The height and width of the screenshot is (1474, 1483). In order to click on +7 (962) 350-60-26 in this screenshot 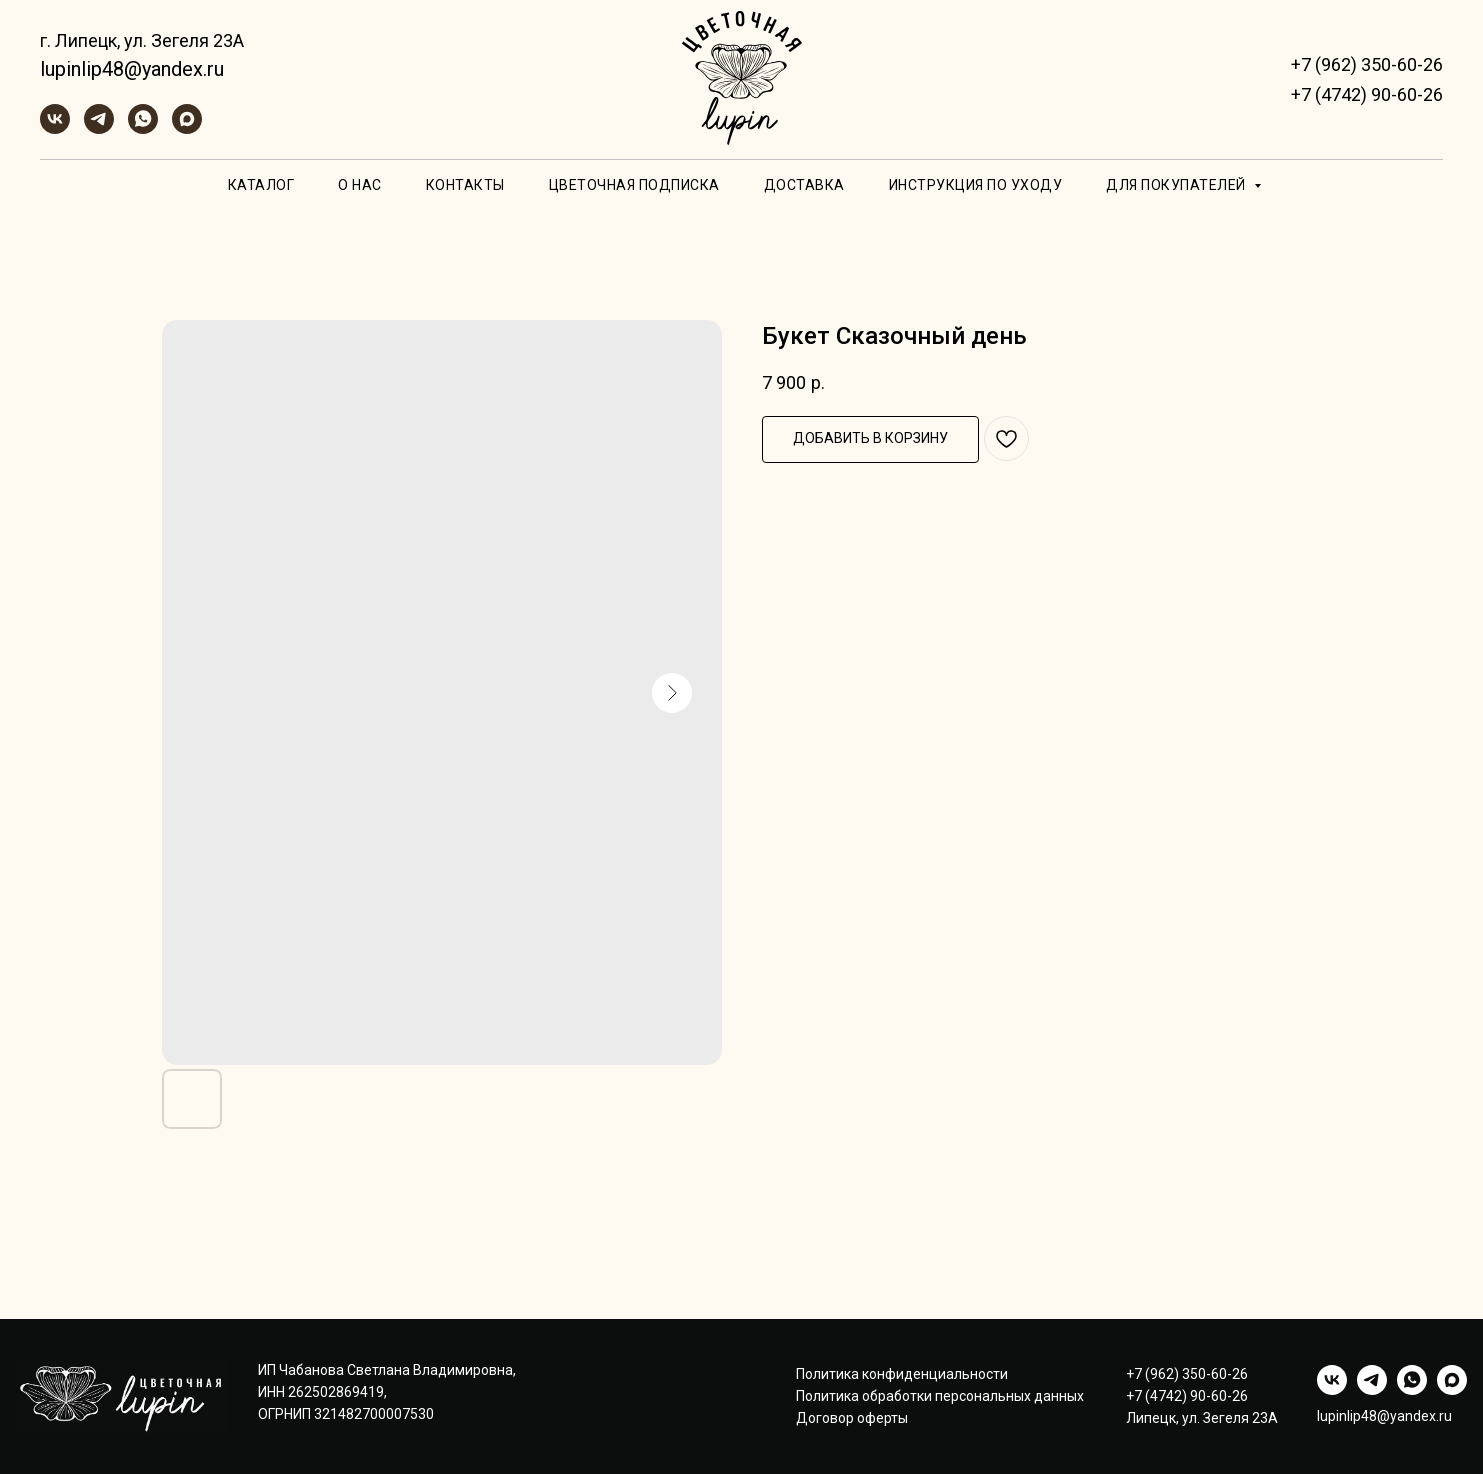, I will do `click(1367, 64)`.